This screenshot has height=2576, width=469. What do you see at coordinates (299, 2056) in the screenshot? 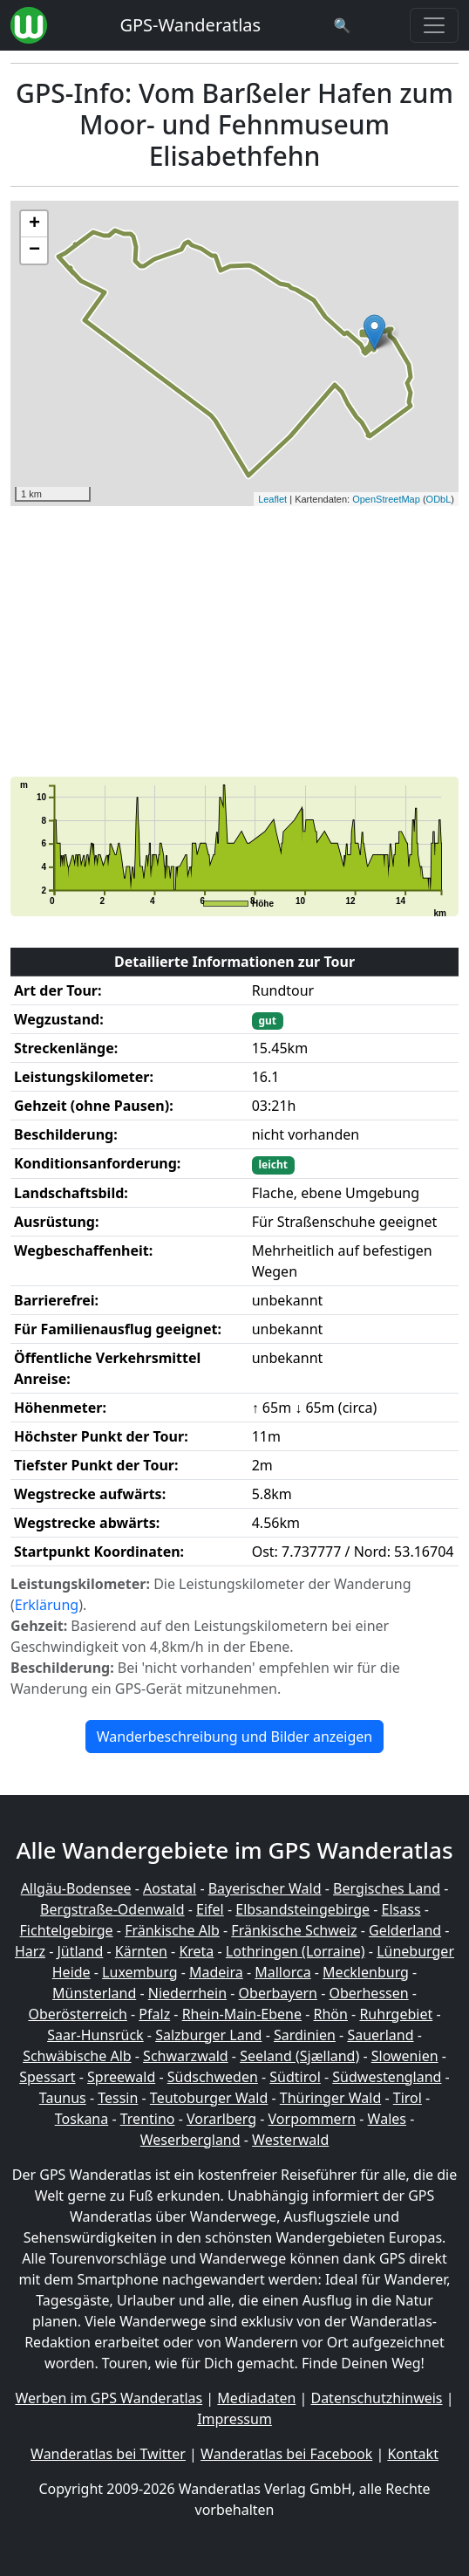
I see `Seeland (Sjælland)` at bounding box center [299, 2056].